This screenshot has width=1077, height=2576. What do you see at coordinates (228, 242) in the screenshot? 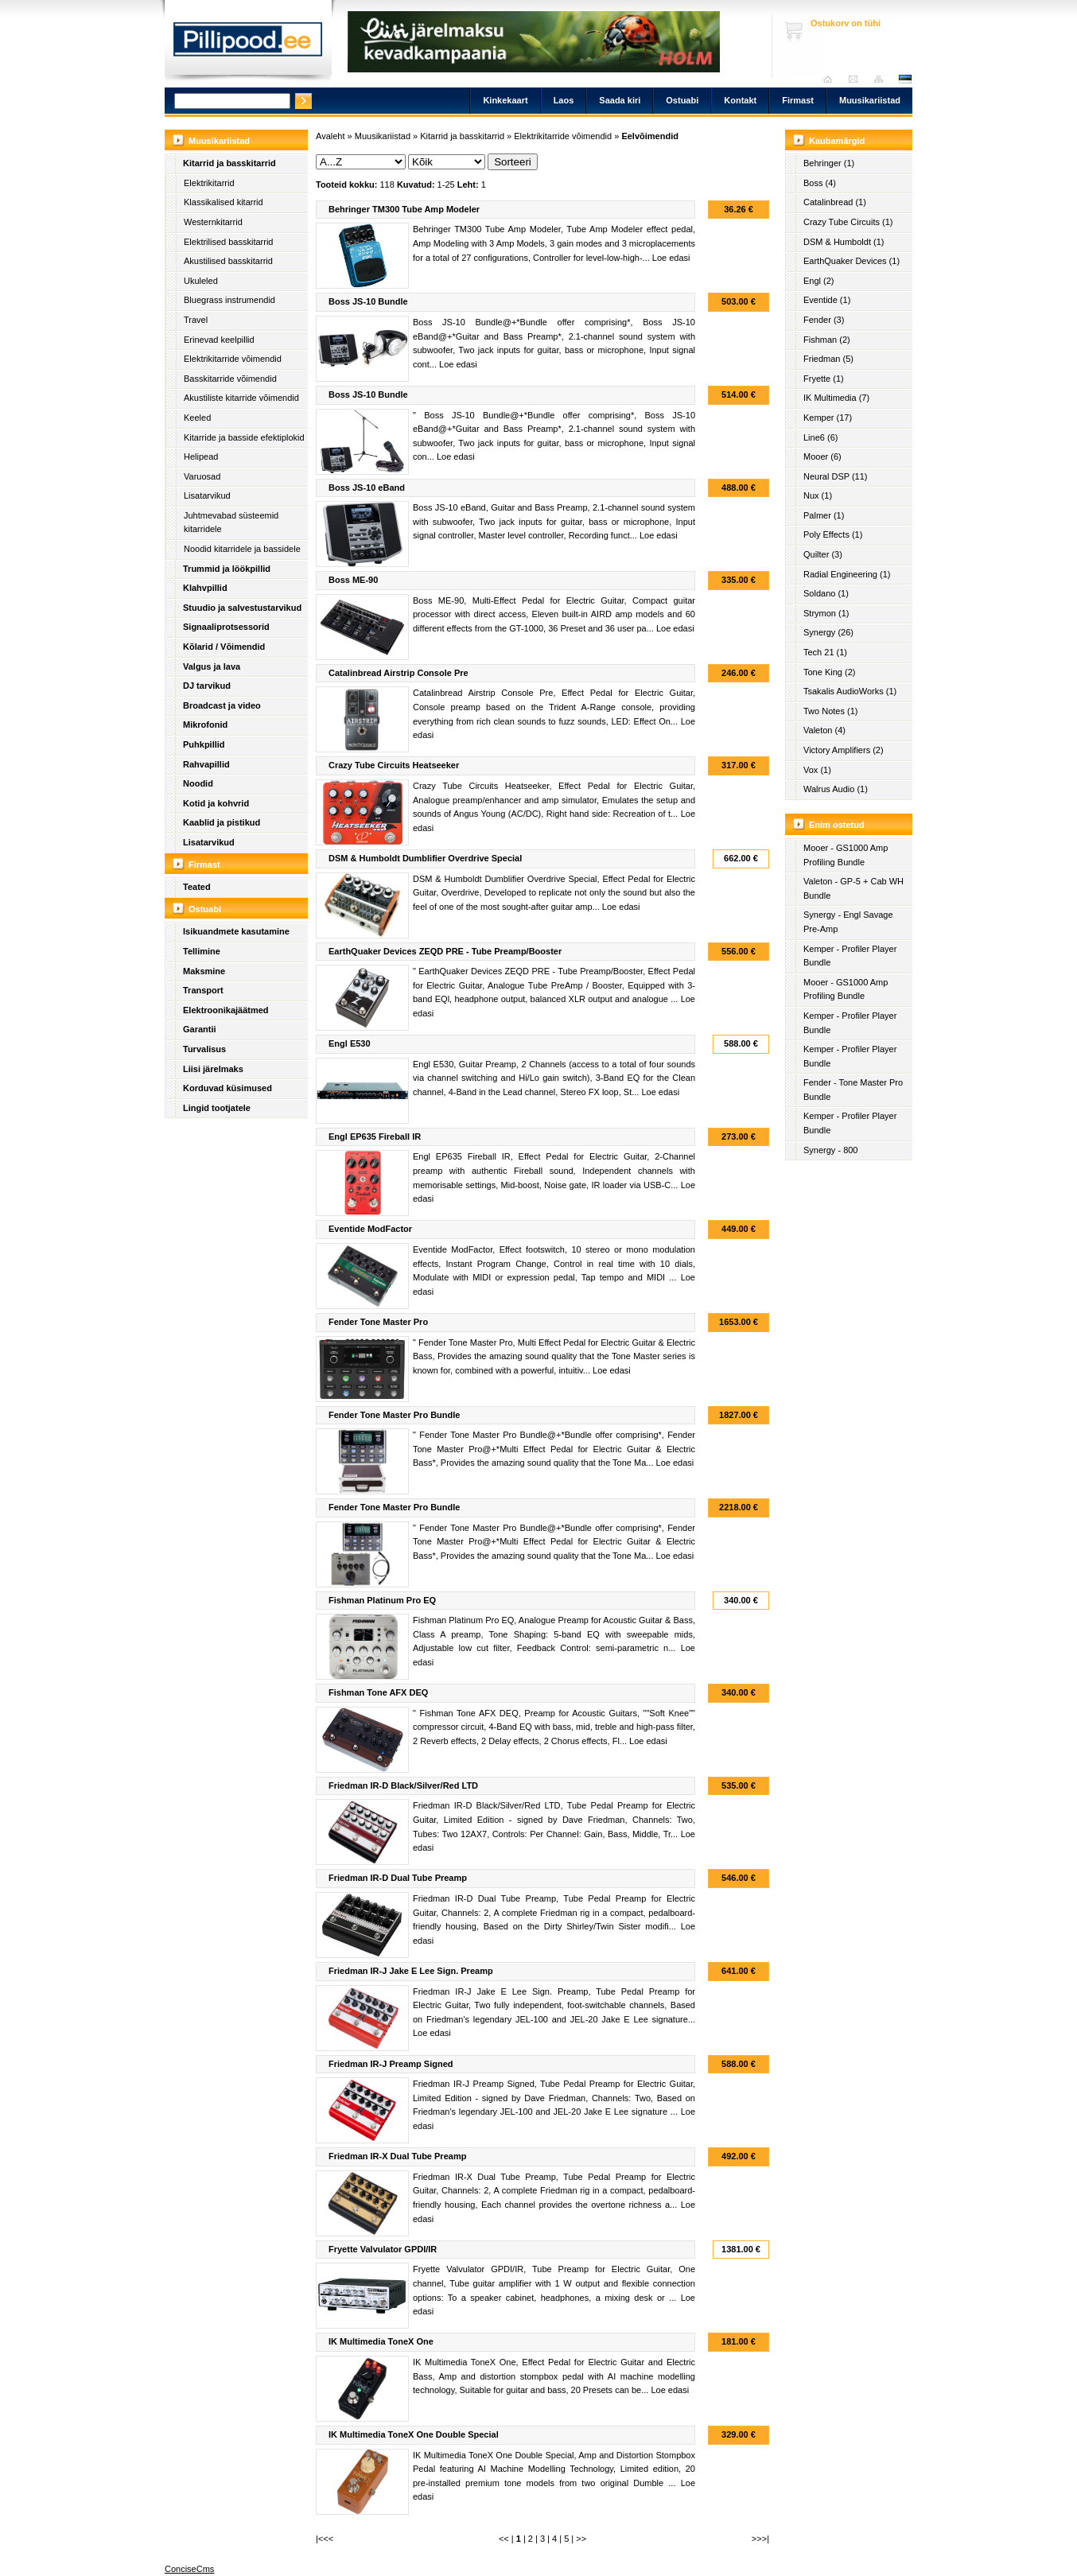
I see `Elektrilised basskitarrid` at bounding box center [228, 242].